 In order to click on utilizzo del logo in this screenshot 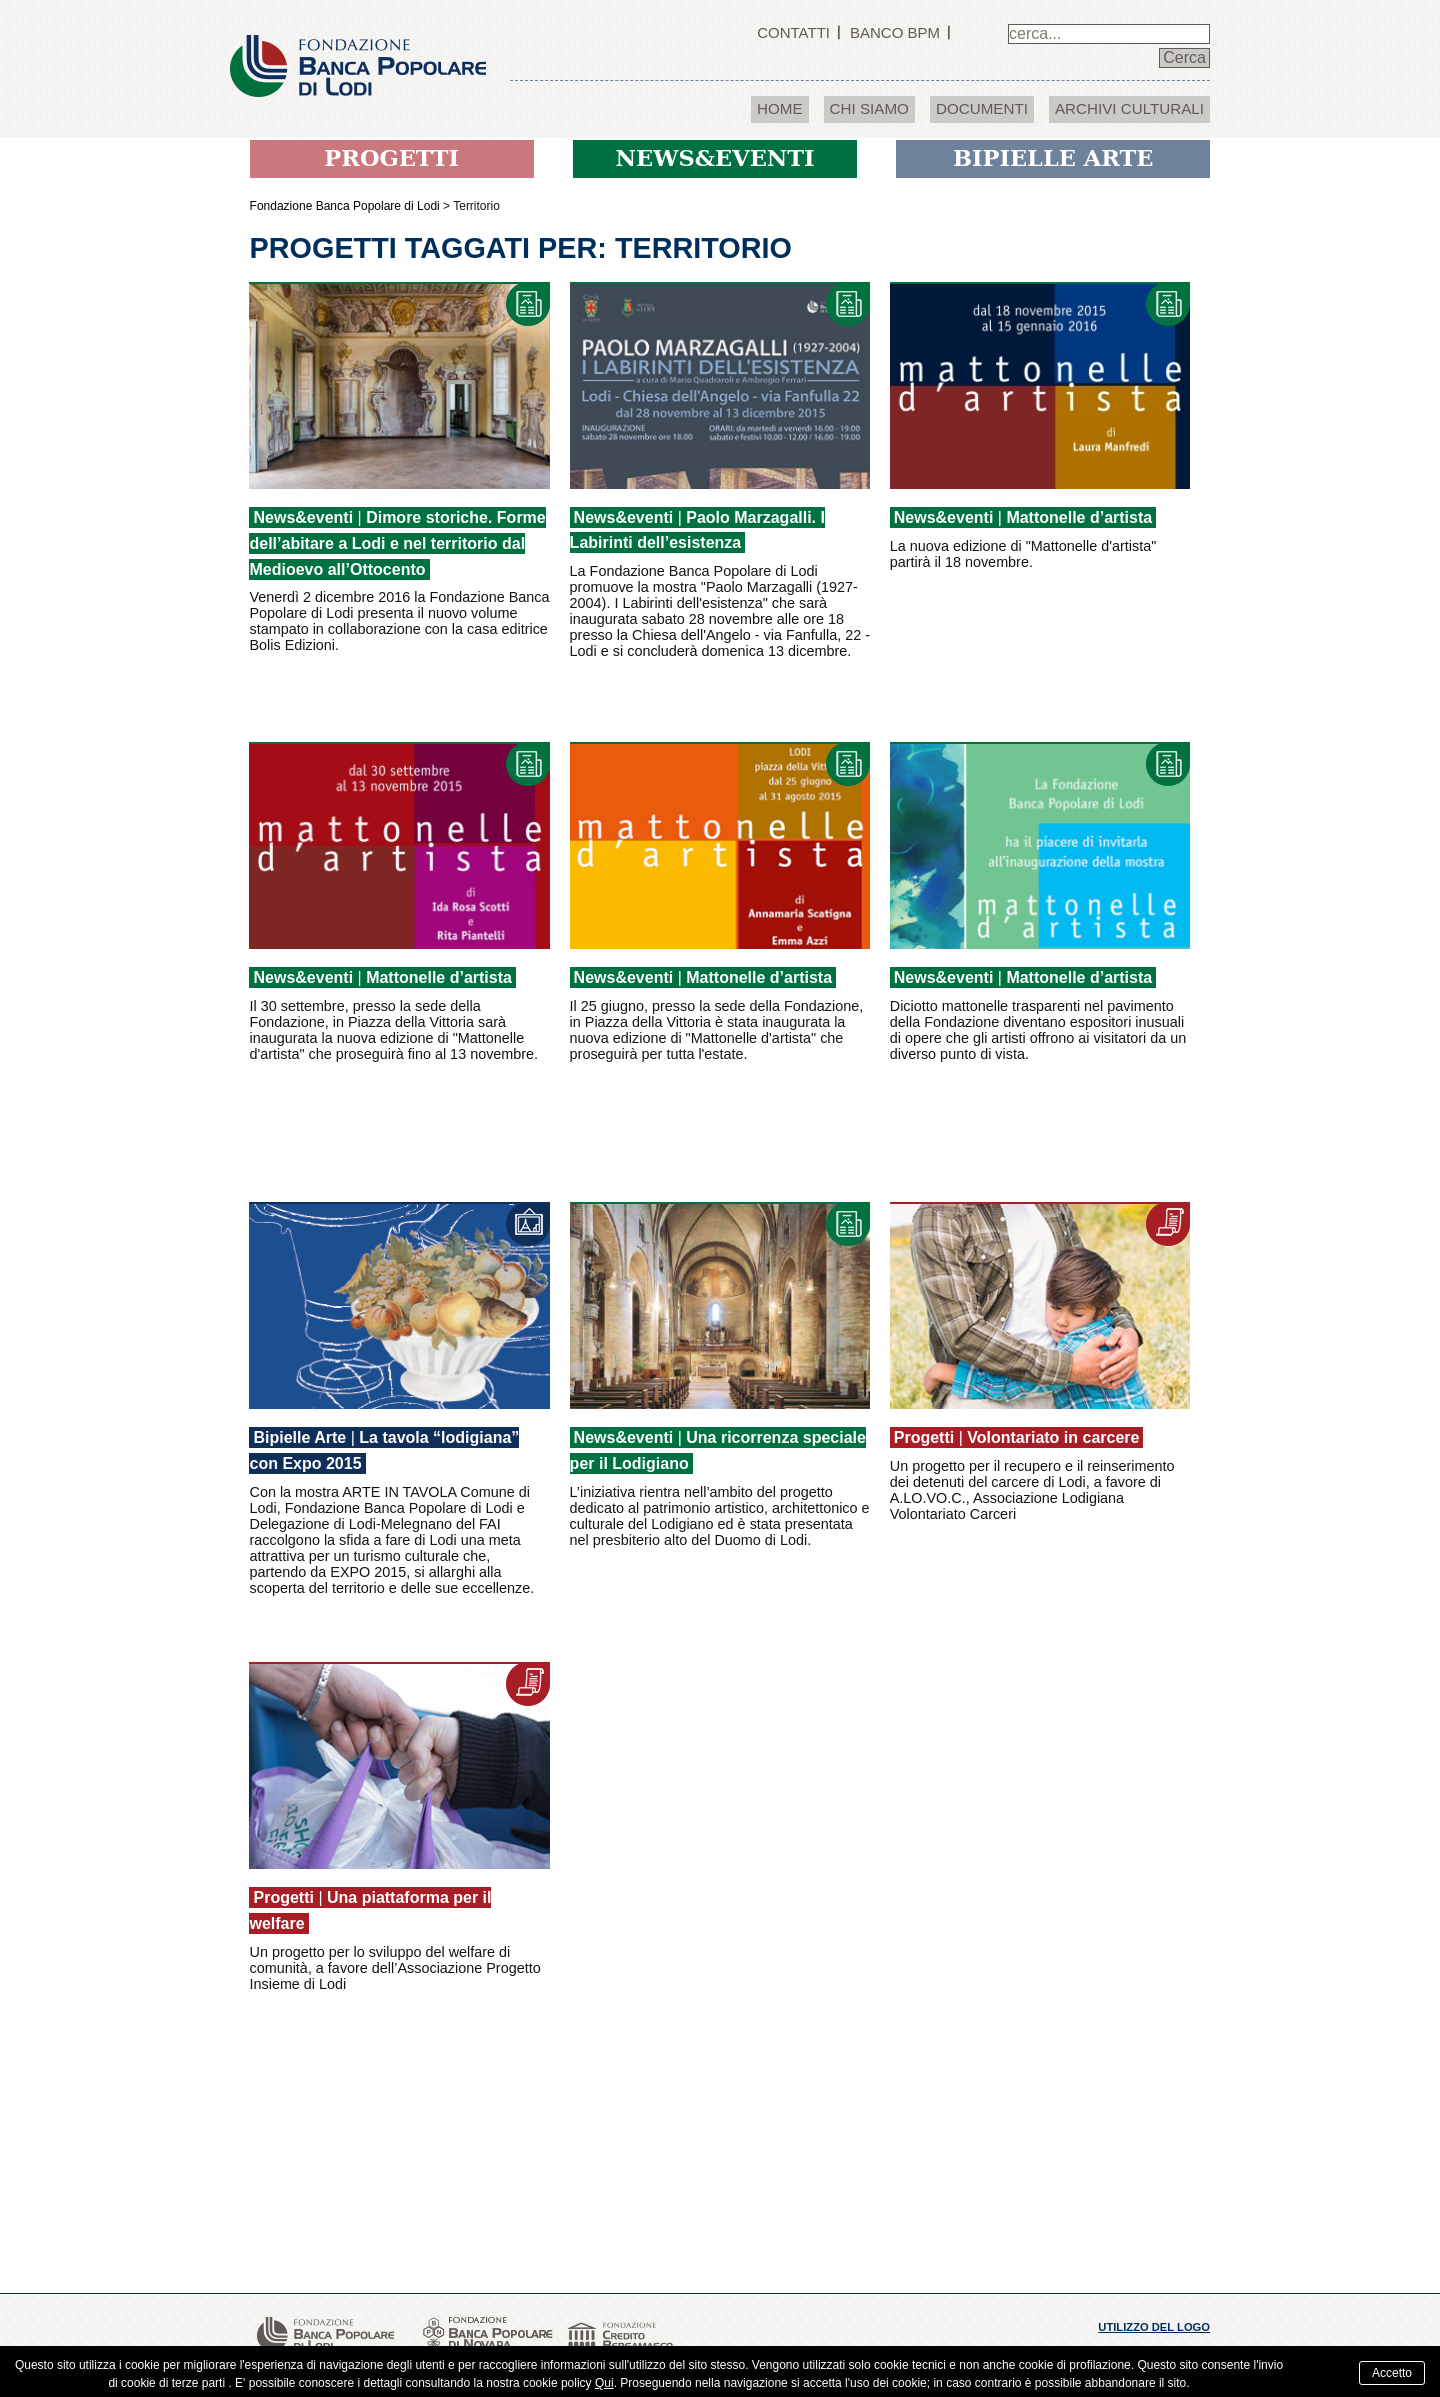, I will do `click(1154, 2327)`.